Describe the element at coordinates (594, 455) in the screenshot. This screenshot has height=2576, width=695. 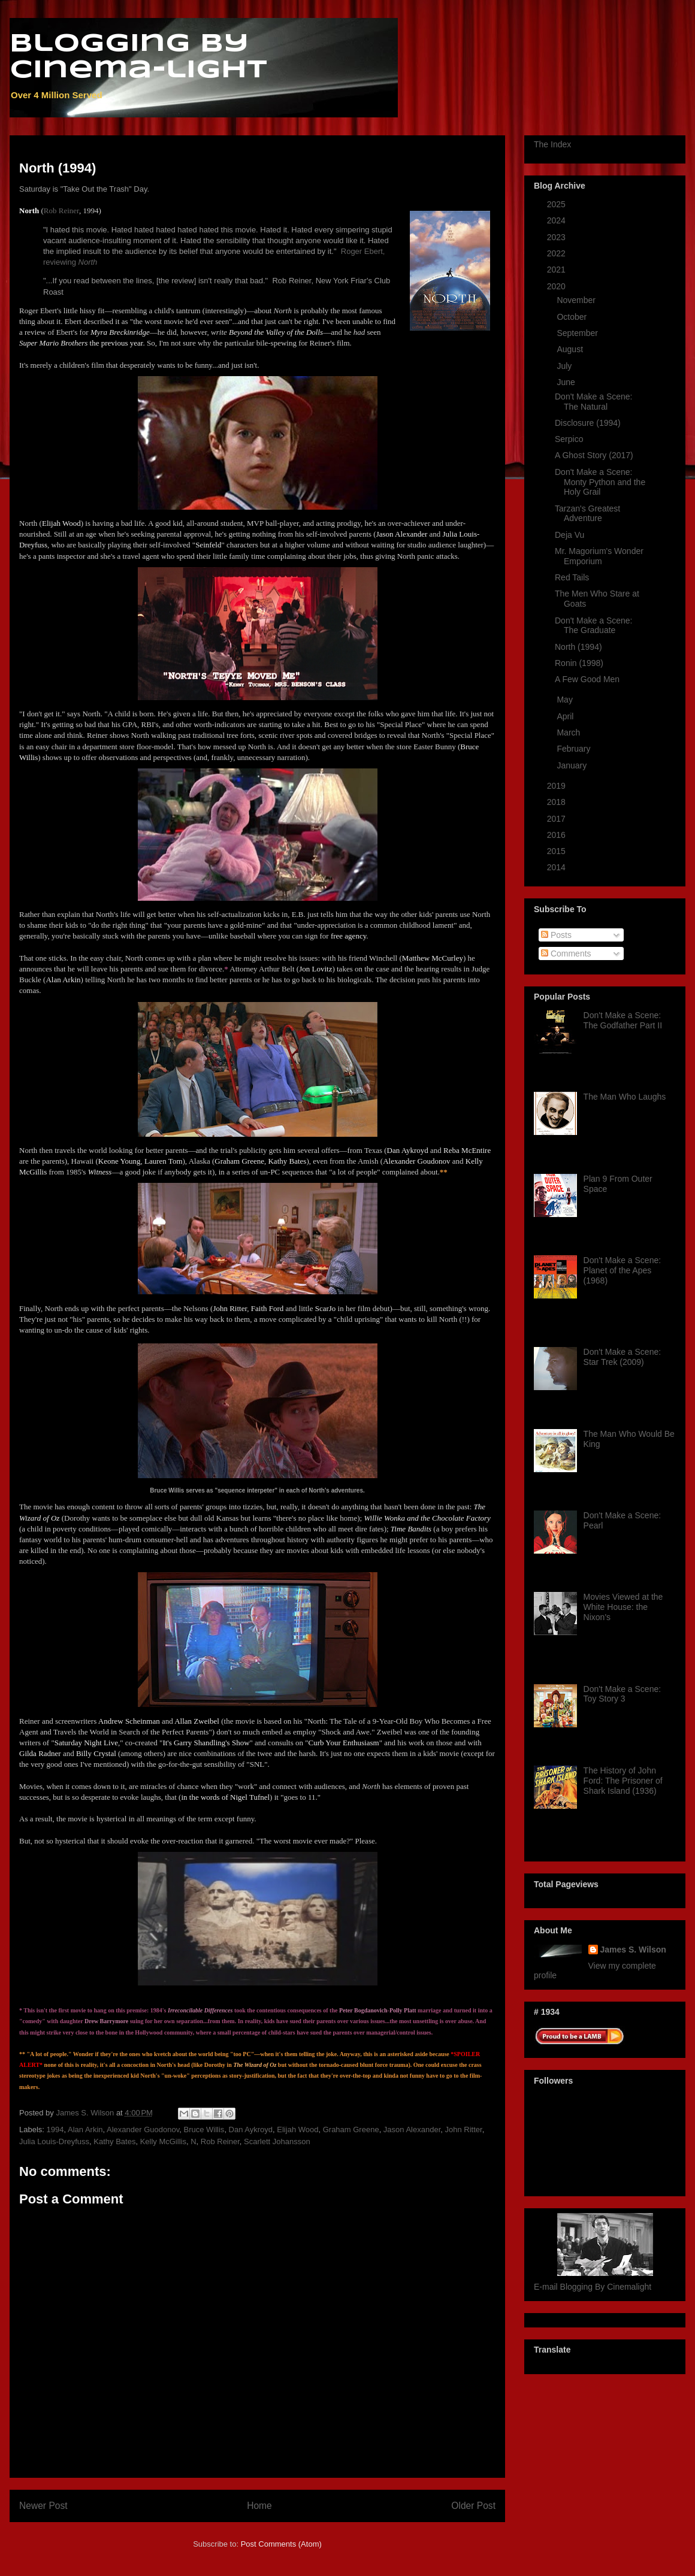
I see `A Ghost Story (2017)` at that location.